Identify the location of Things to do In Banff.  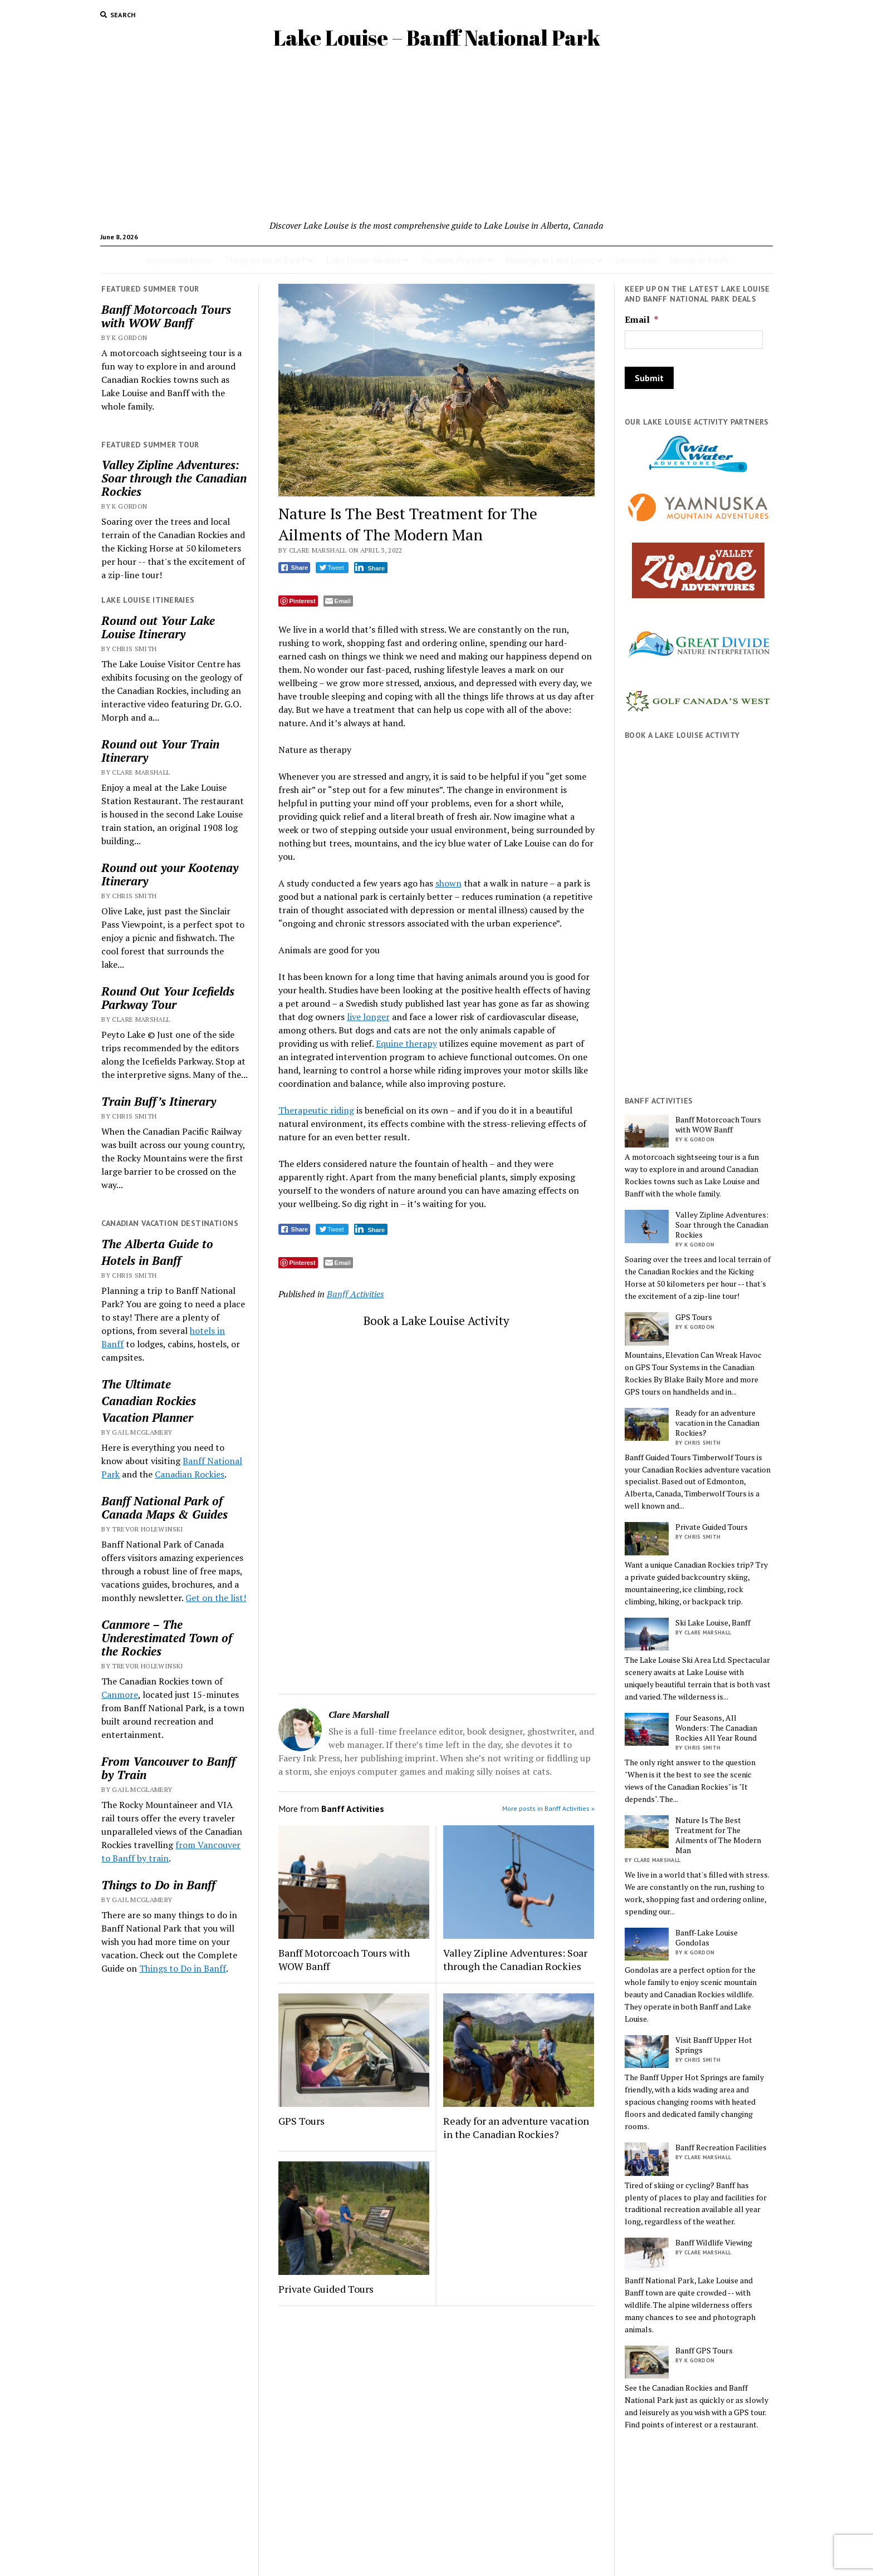
(265, 259).